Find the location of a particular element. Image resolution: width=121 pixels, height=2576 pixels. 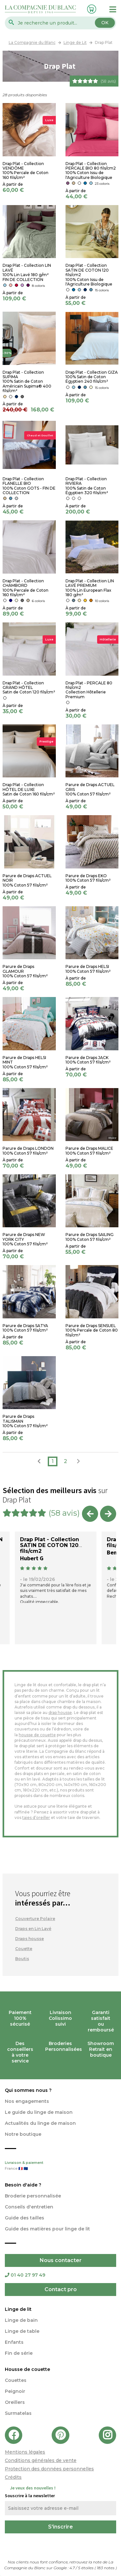

Conditions générales de vente is located at coordinates (40, 2460).